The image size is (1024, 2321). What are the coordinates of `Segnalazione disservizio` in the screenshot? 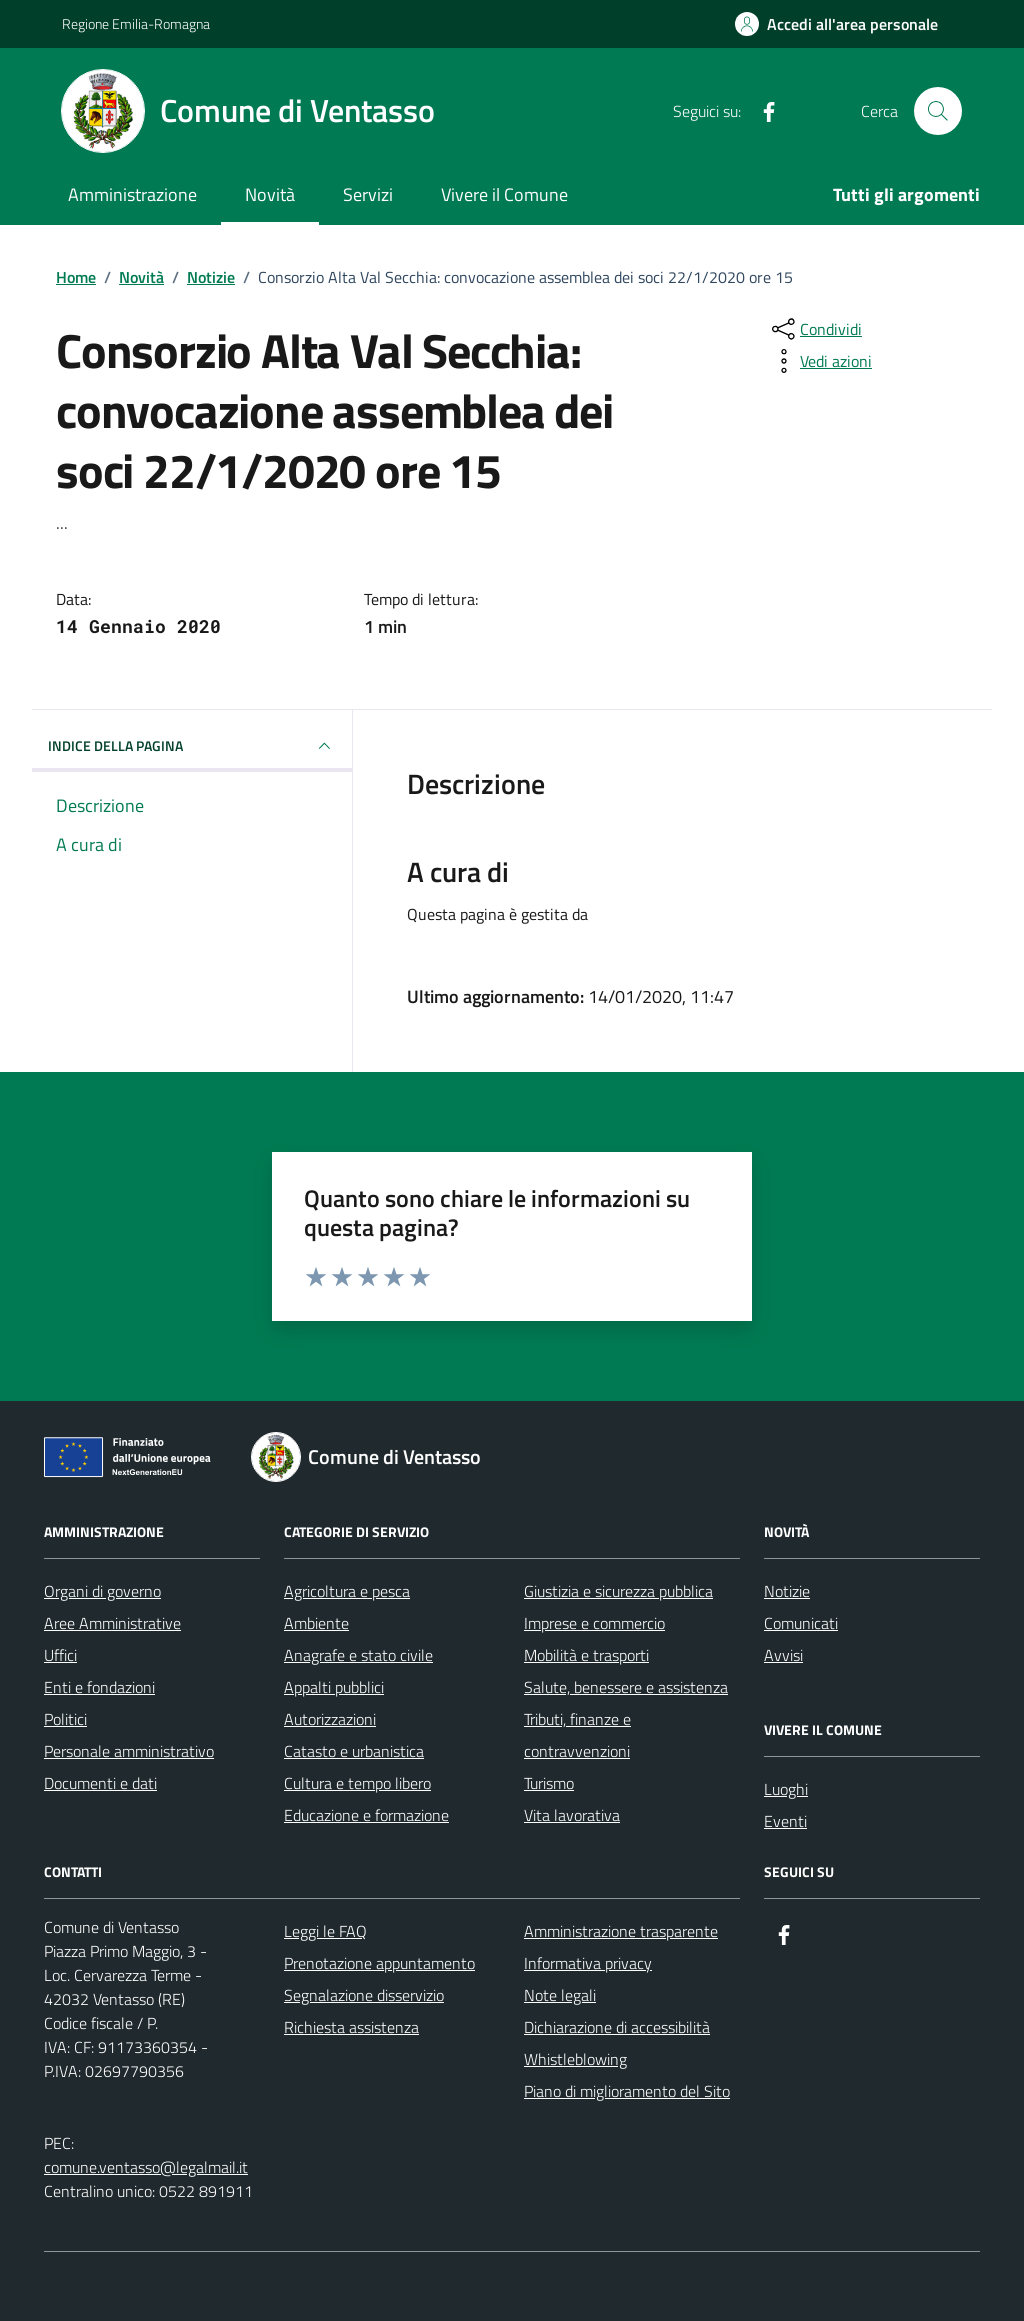 It's located at (364, 1995).